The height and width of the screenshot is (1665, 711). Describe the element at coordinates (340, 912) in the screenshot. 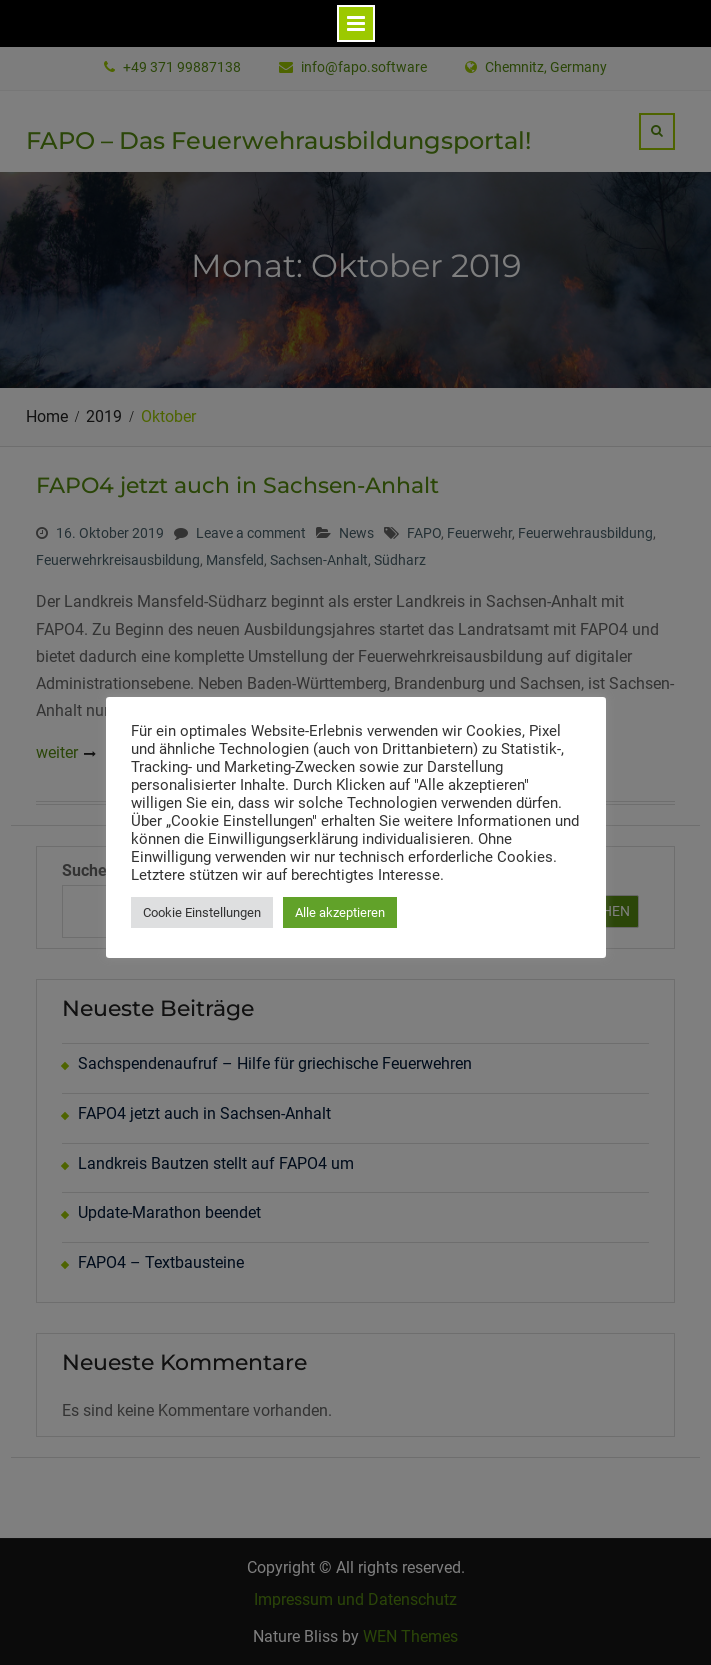

I see `Alle akzeptieren [button]` at that location.